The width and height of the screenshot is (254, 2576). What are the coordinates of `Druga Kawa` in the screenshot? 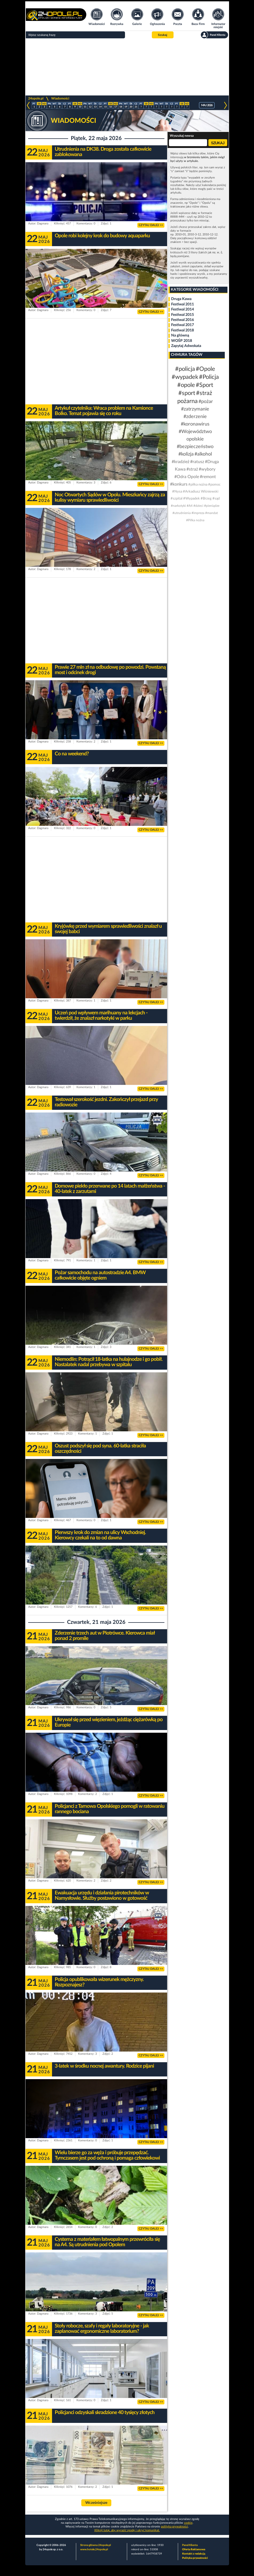 It's located at (181, 299).